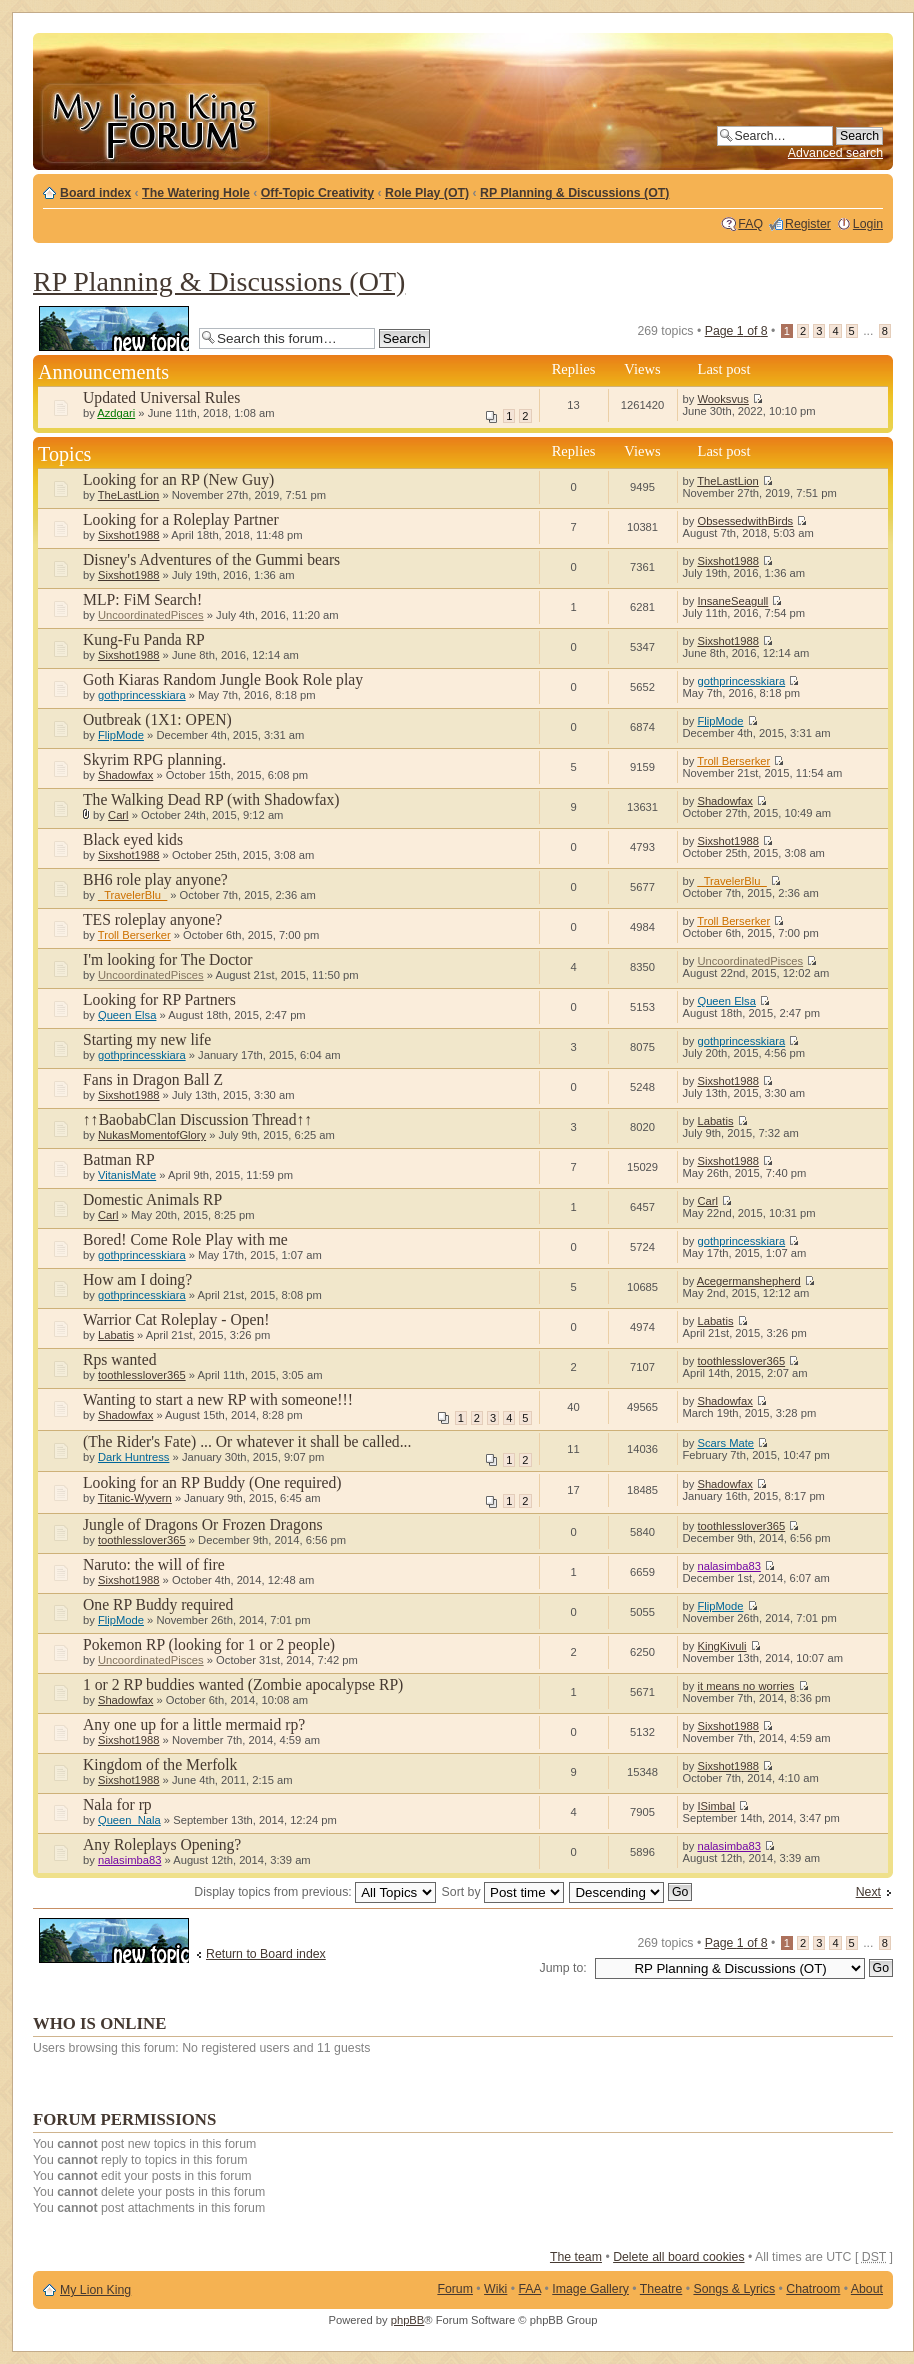  Describe the element at coordinates (209, 1644) in the screenshot. I see `Pokemon RP (looking for 1 or 2 people)` at that location.